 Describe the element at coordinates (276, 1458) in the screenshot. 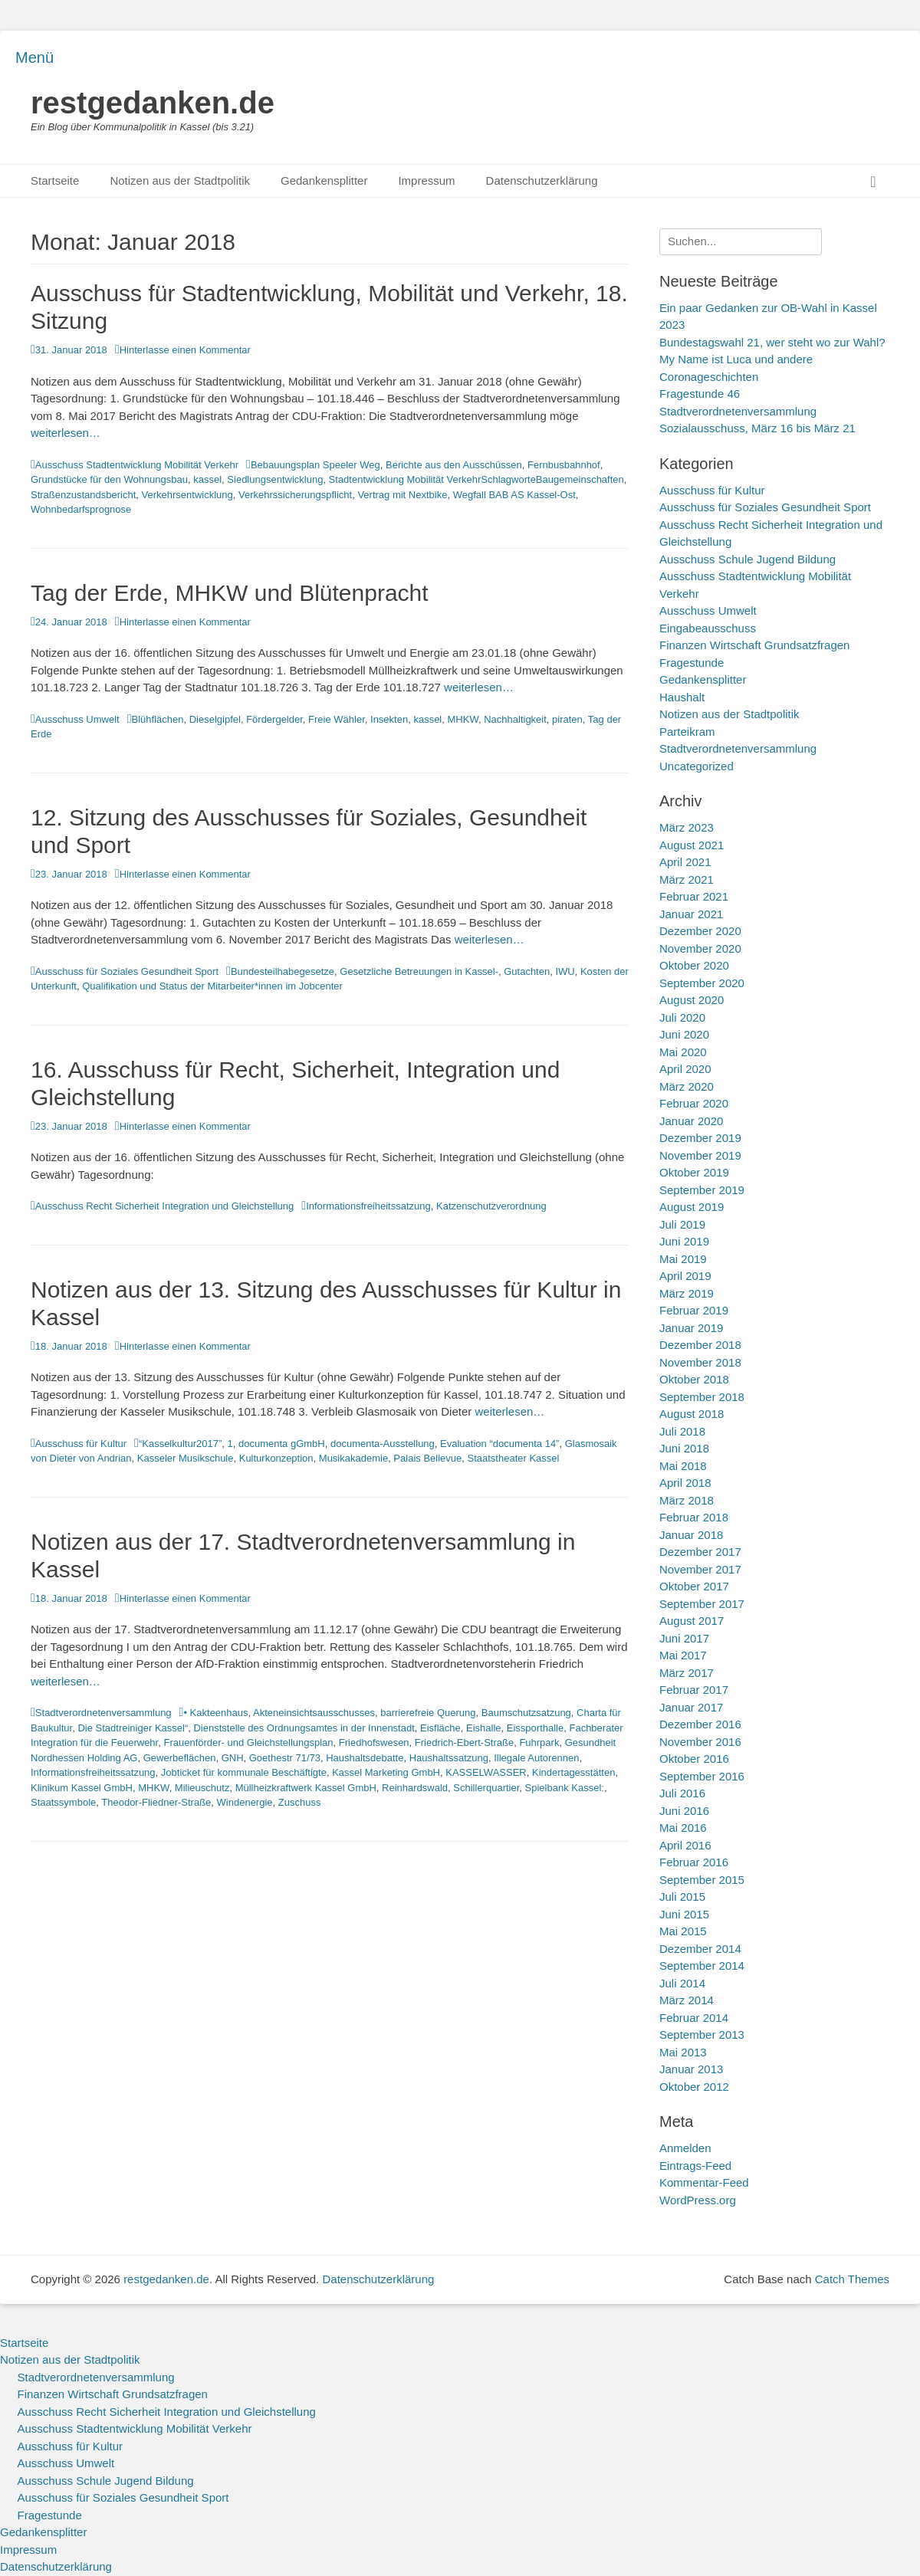

I see `Kulturkonzeption` at that location.